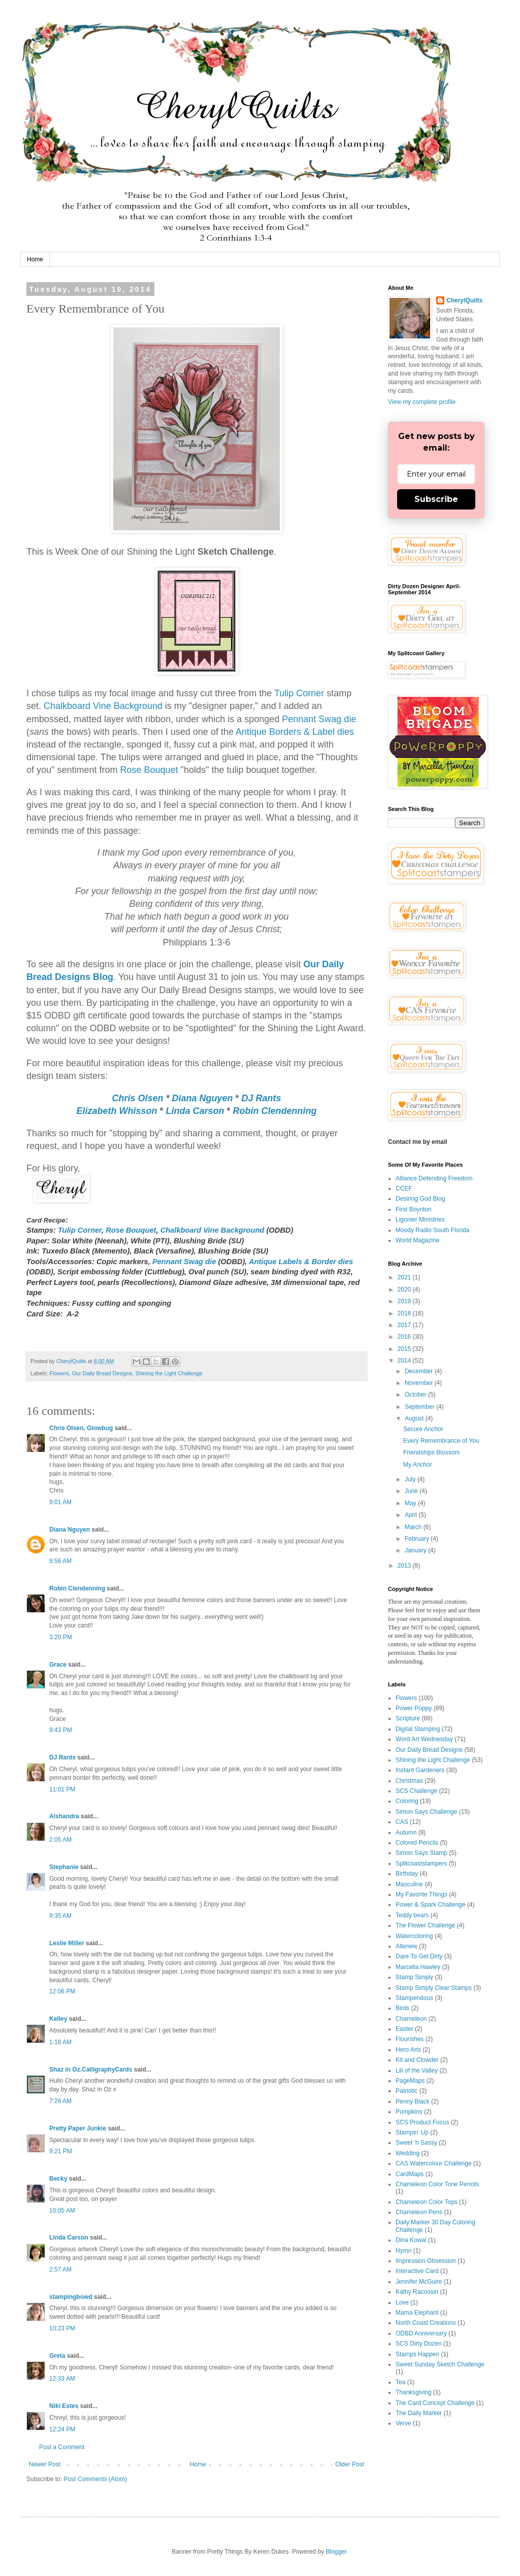 The image size is (520, 2576). I want to click on Impression Obsession, so click(426, 2260).